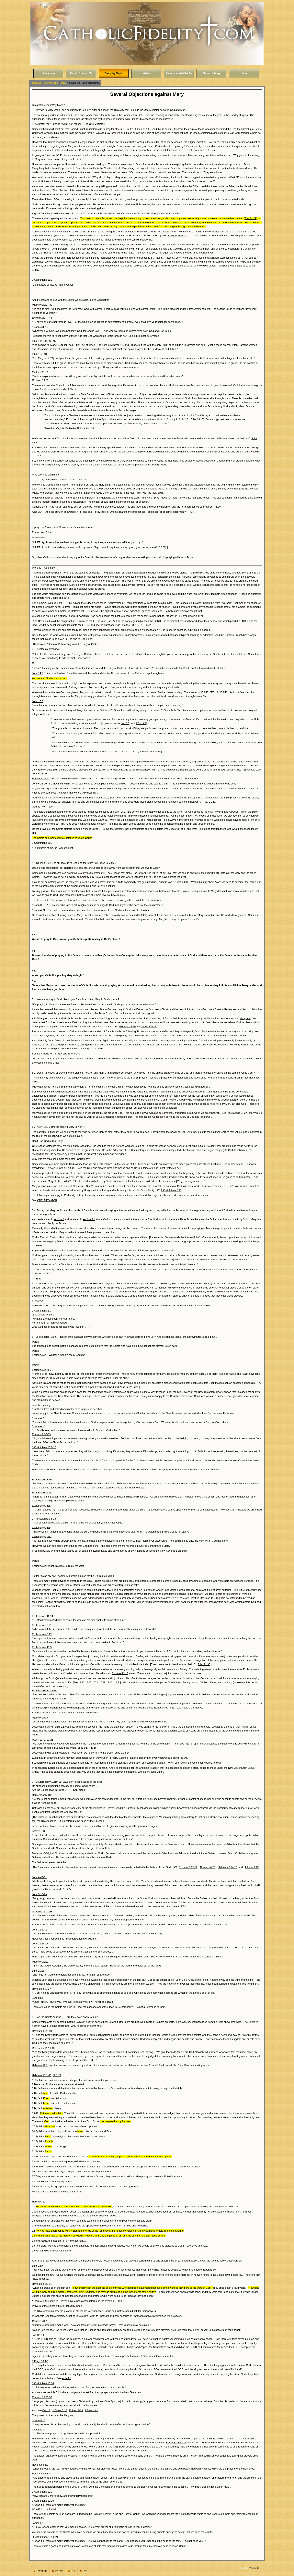 This screenshot has width=294, height=2576. I want to click on Hebrews 11:1-40, so click(41, 2075).